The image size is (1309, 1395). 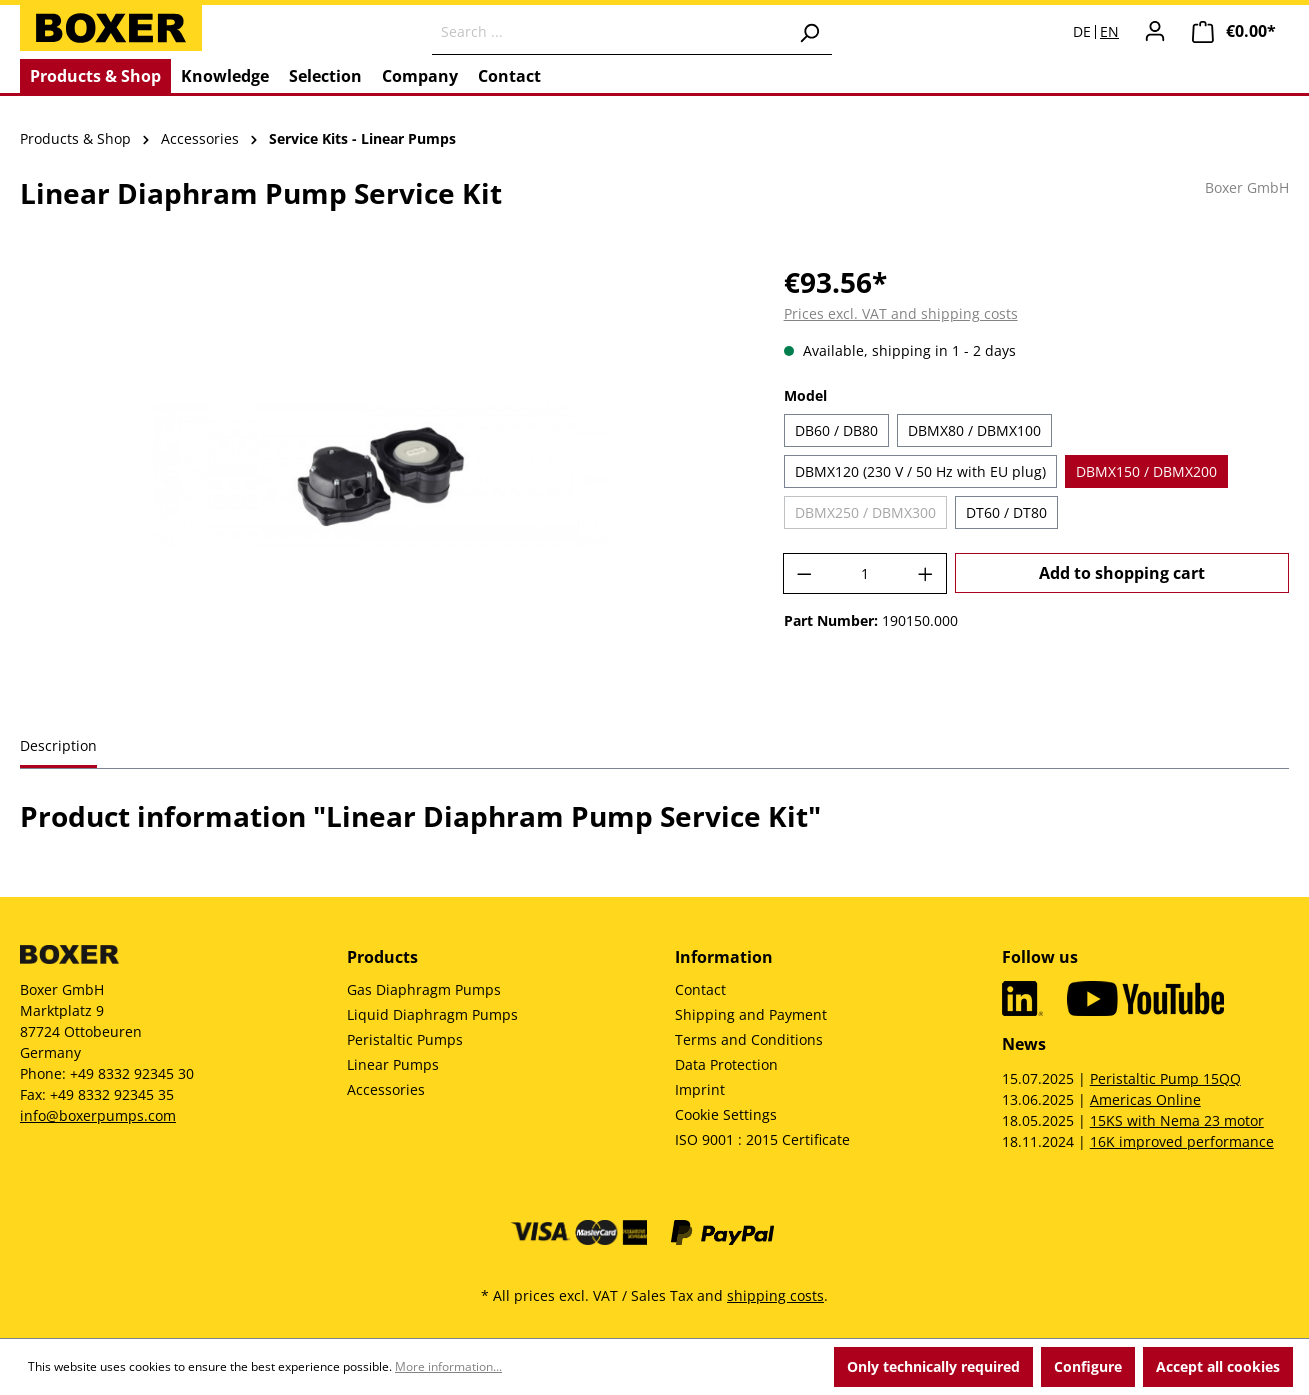 I want to click on DB60 / DB80, so click(x=836, y=430).